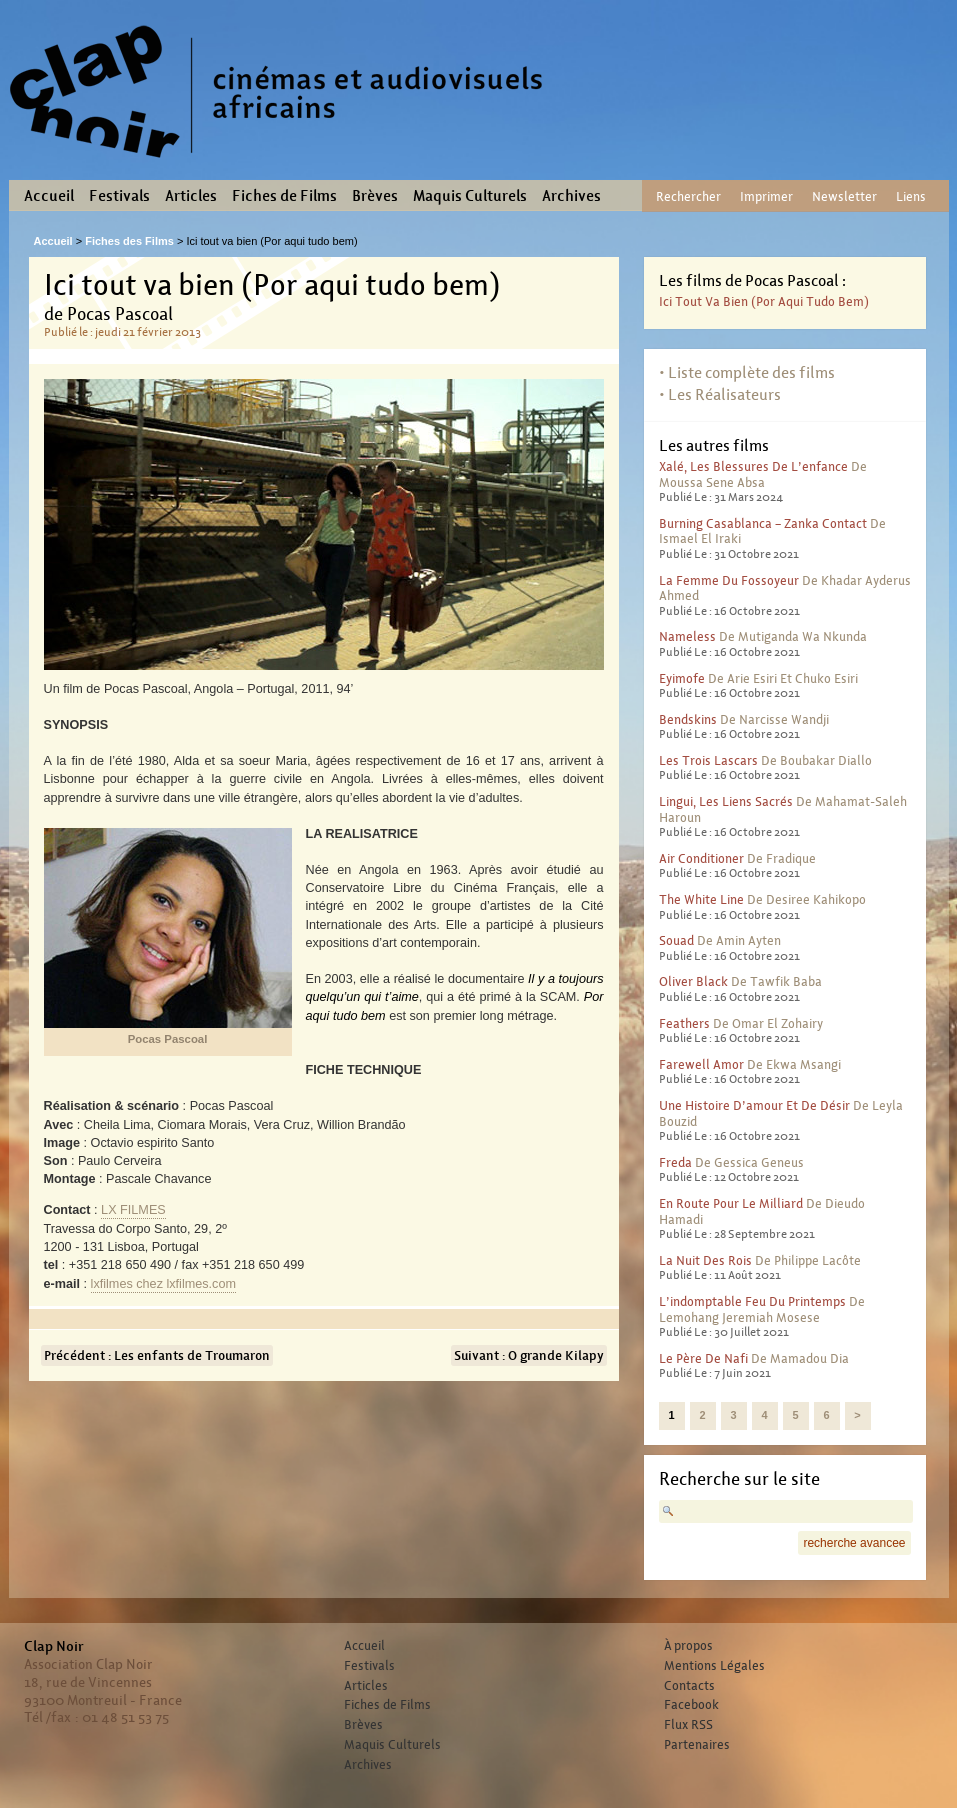 The height and width of the screenshot is (1808, 957). What do you see at coordinates (763, 523) in the screenshot?
I see `Burning Casablanca – Zanka contact` at bounding box center [763, 523].